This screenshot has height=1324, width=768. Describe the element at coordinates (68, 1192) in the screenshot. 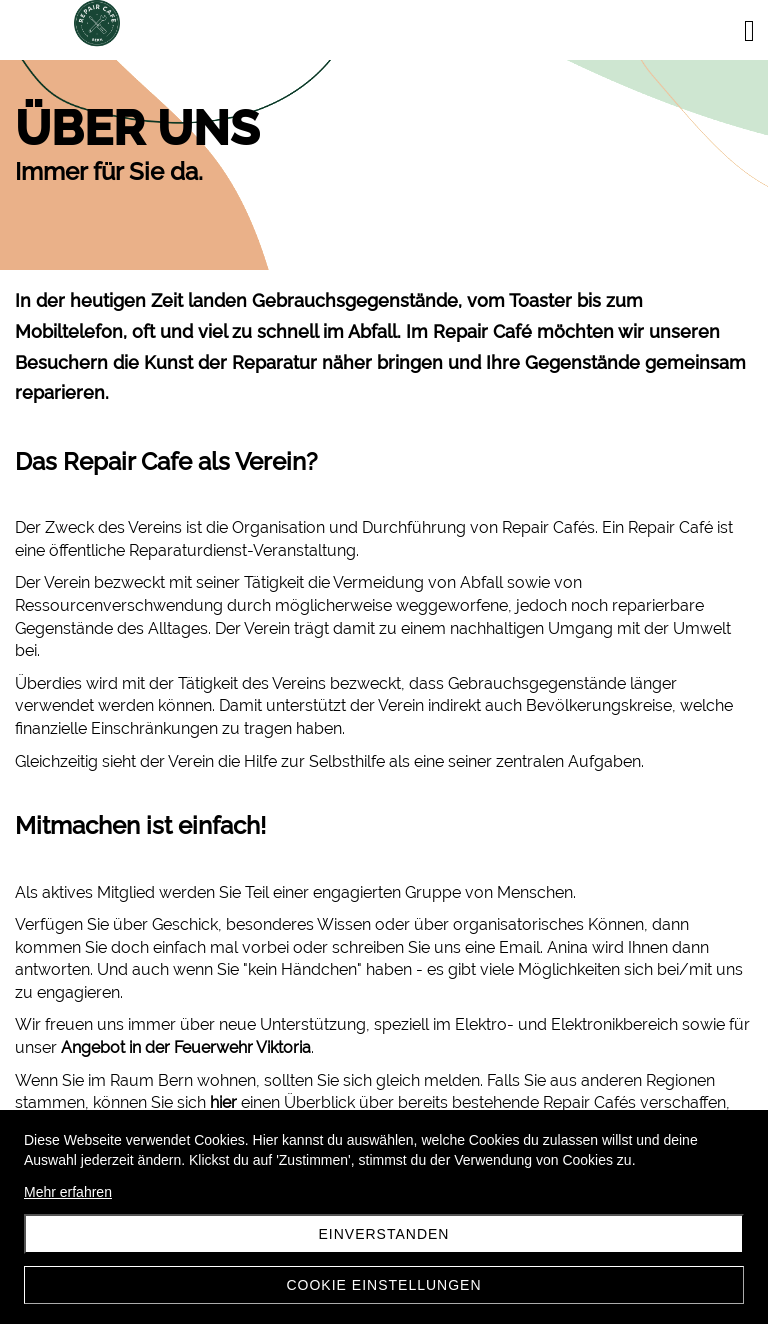

I see `Mehr erfahren` at that location.